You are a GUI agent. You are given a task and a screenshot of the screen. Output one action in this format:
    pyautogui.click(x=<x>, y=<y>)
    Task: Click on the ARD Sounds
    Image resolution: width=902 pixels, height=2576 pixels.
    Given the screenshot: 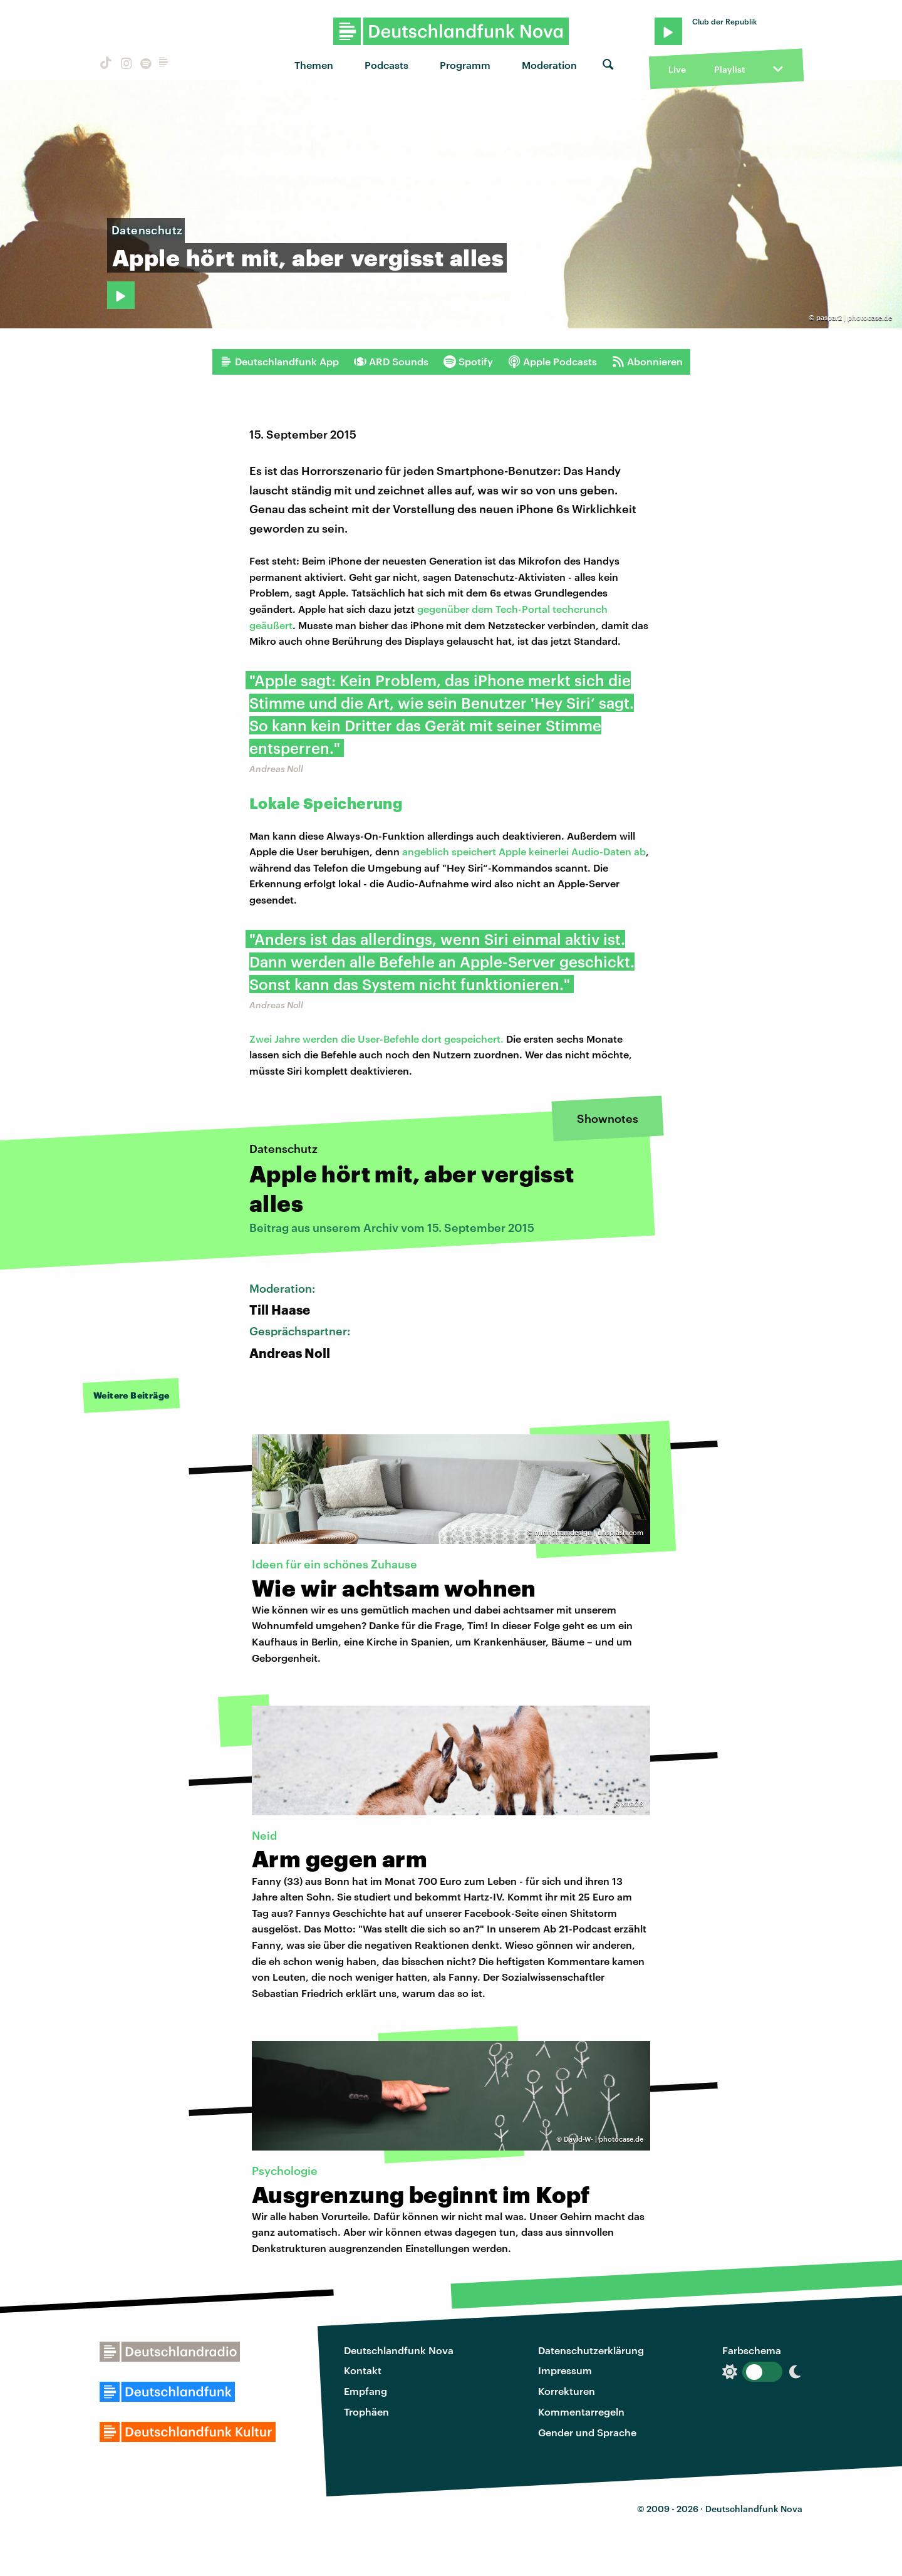 What is the action you would take?
    pyautogui.click(x=391, y=361)
    